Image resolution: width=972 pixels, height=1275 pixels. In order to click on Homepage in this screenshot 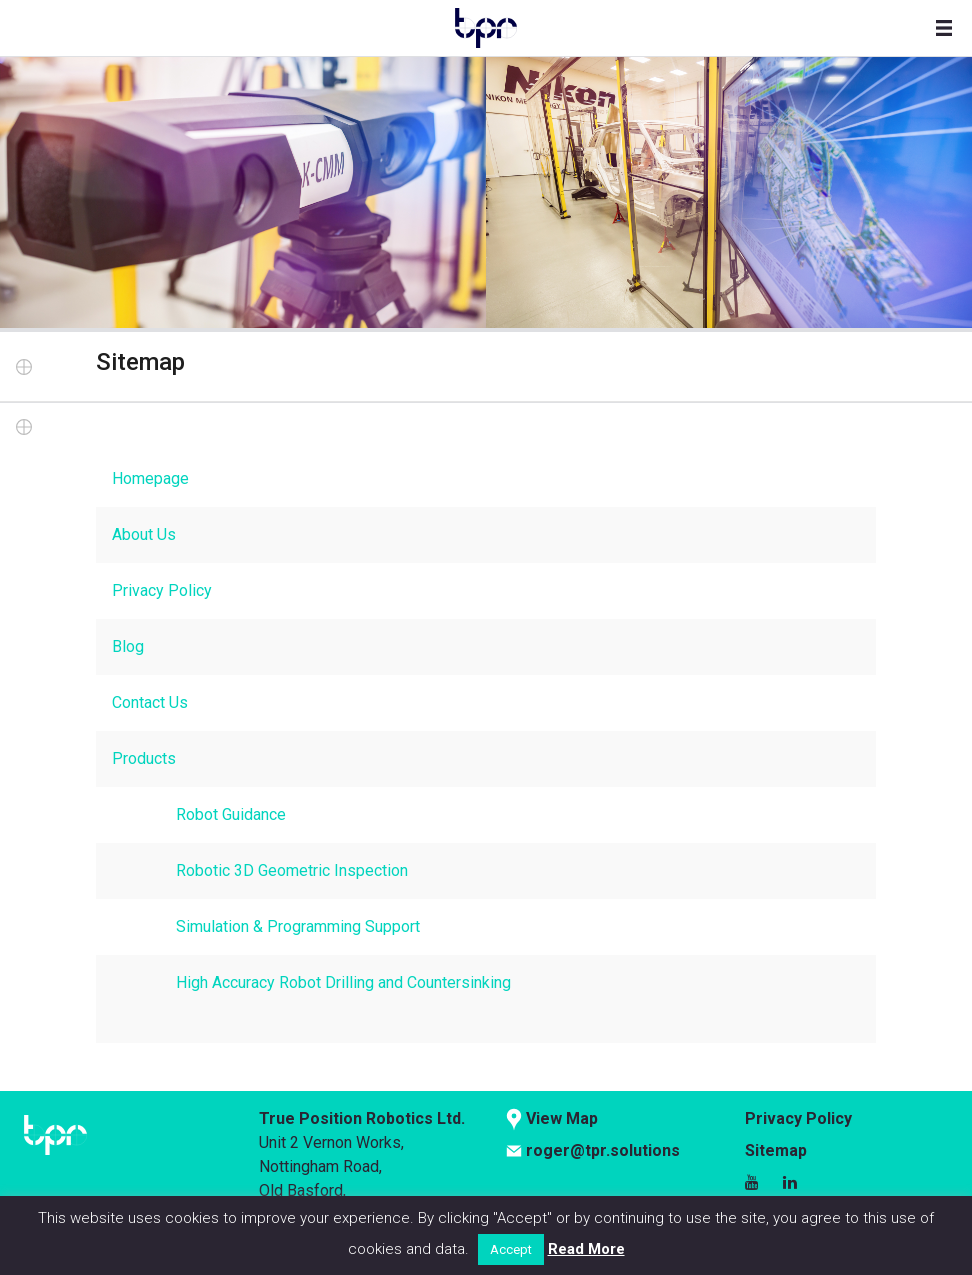, I will do `click(150, 478)`.